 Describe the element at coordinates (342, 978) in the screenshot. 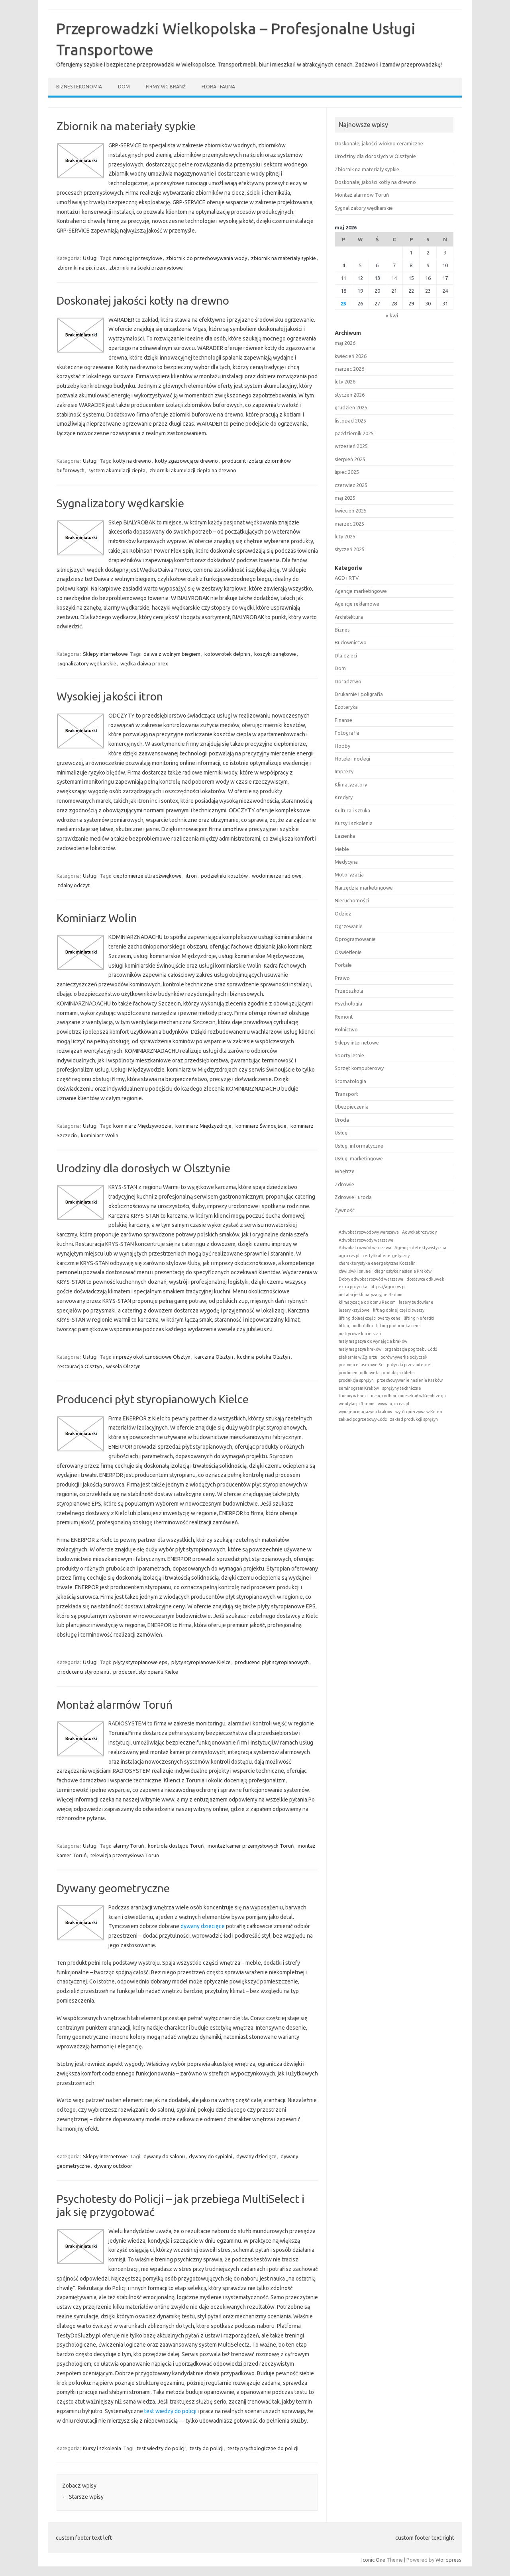

I see `Prawo` at that location.